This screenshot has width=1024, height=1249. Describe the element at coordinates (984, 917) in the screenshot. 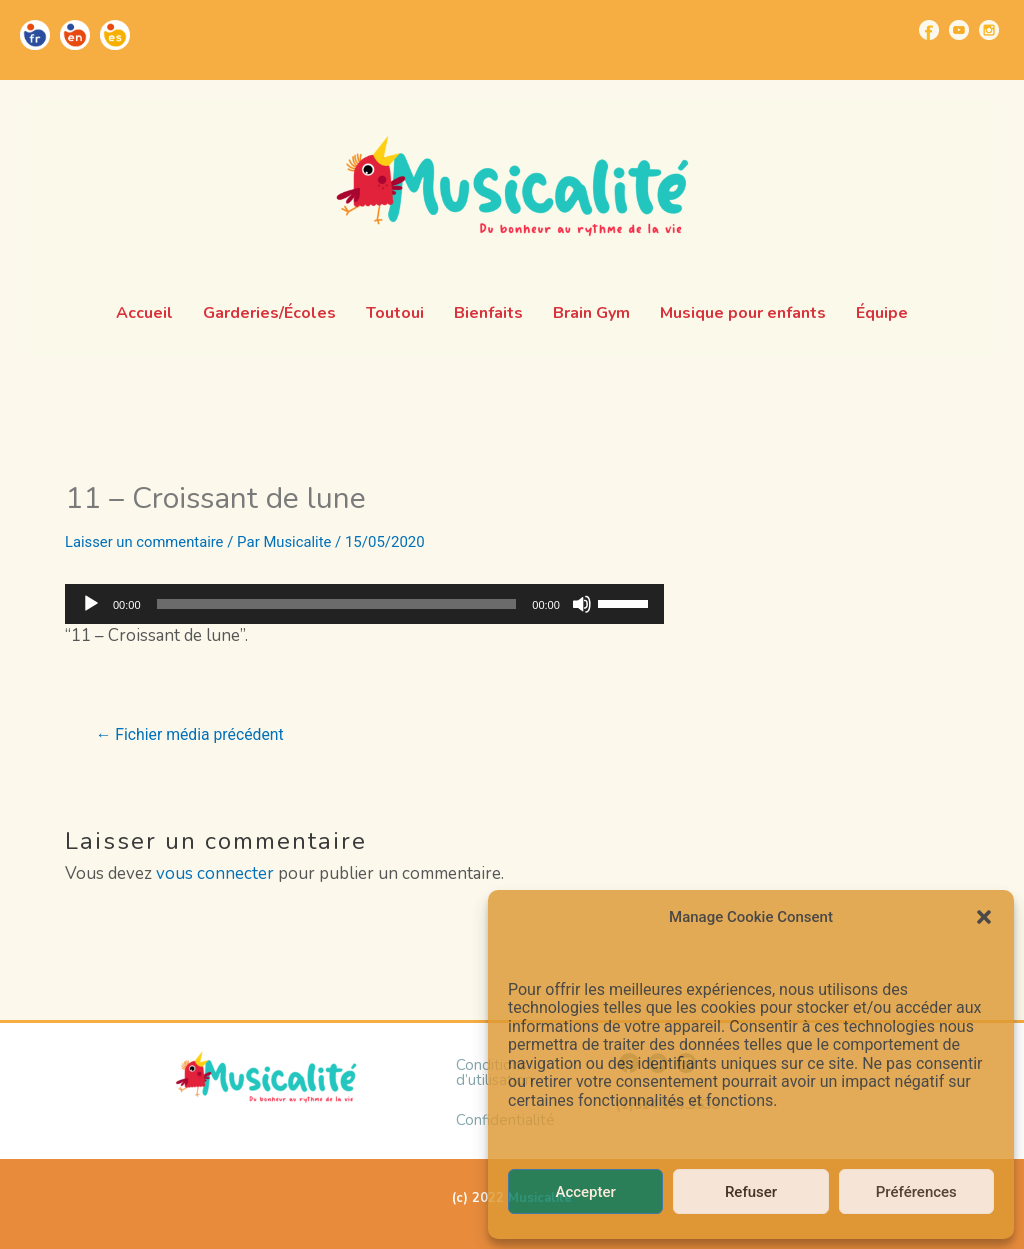

I see `[button]` at that location.